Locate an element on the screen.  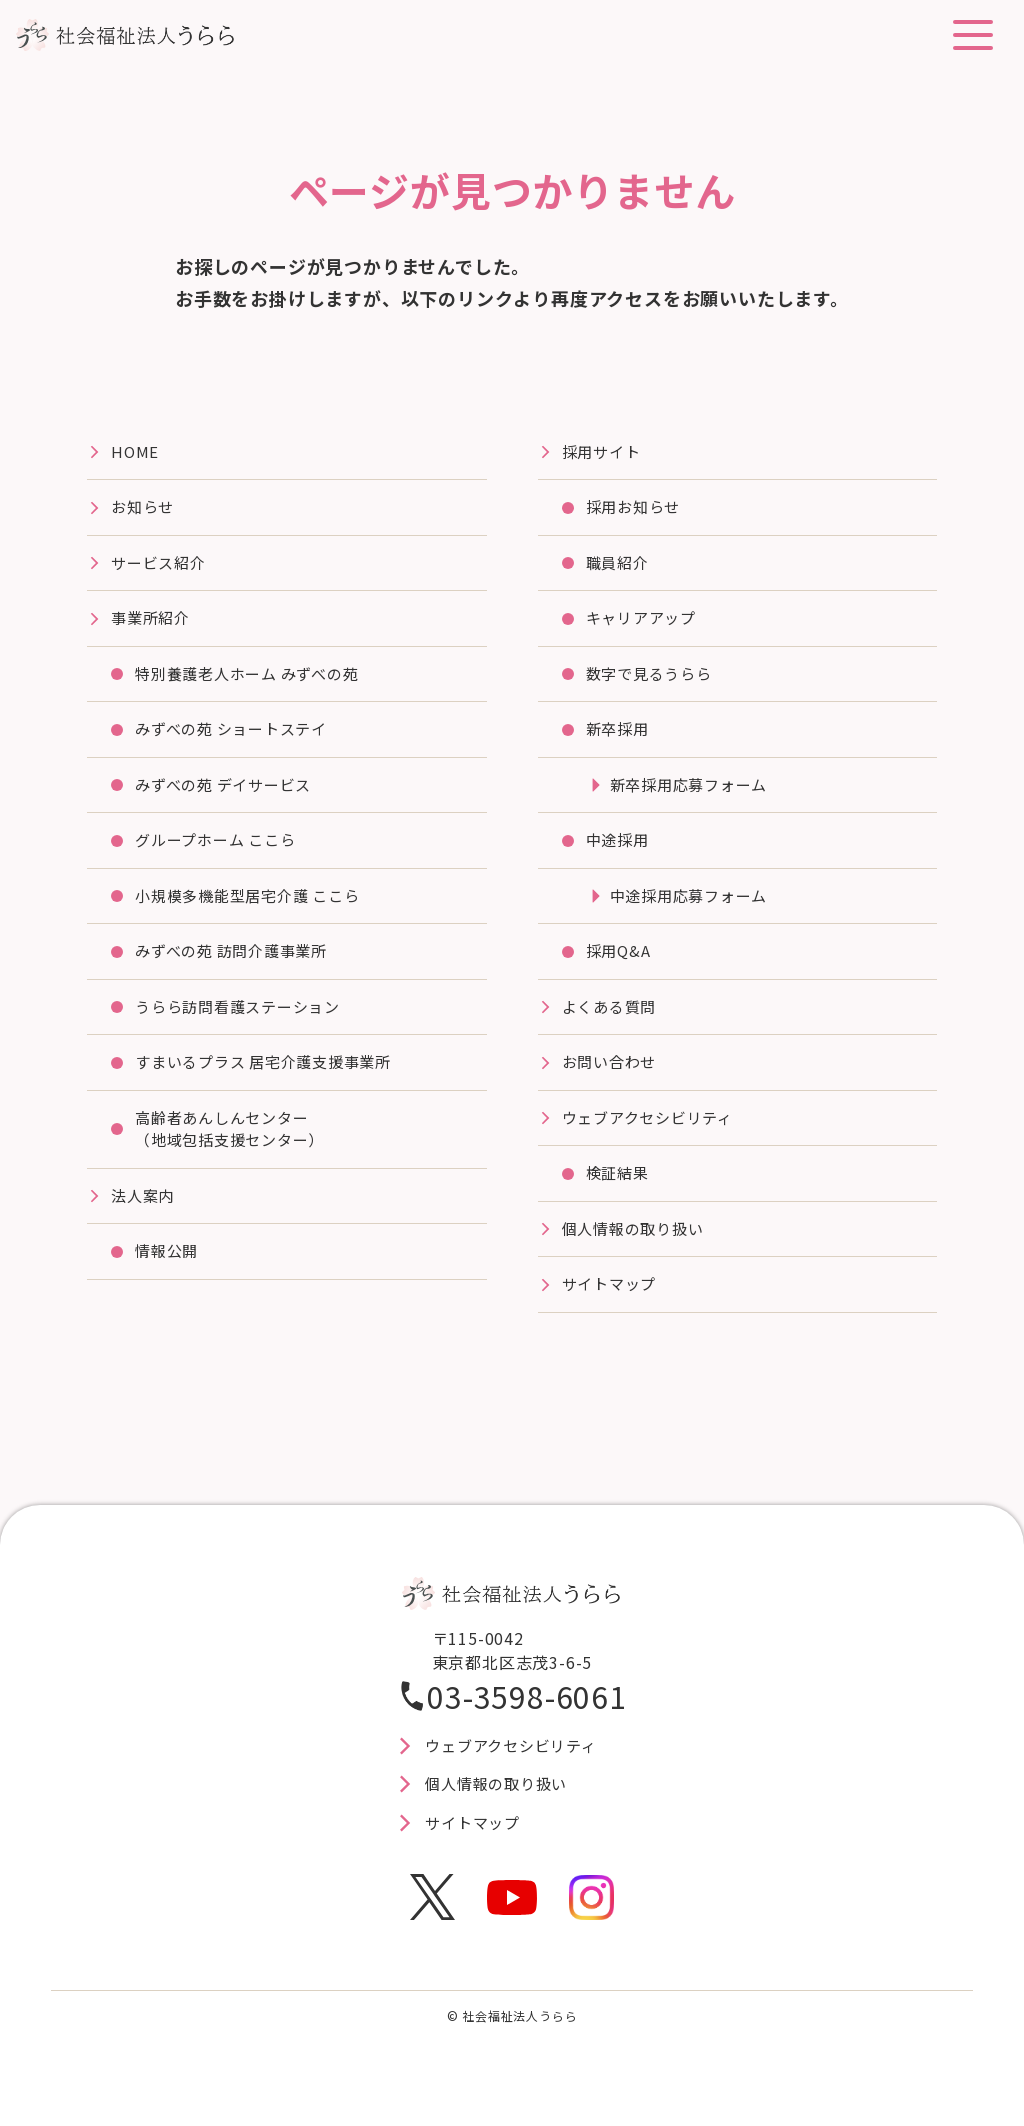
03-3598-6061 is located at coordinates (527, 1720).